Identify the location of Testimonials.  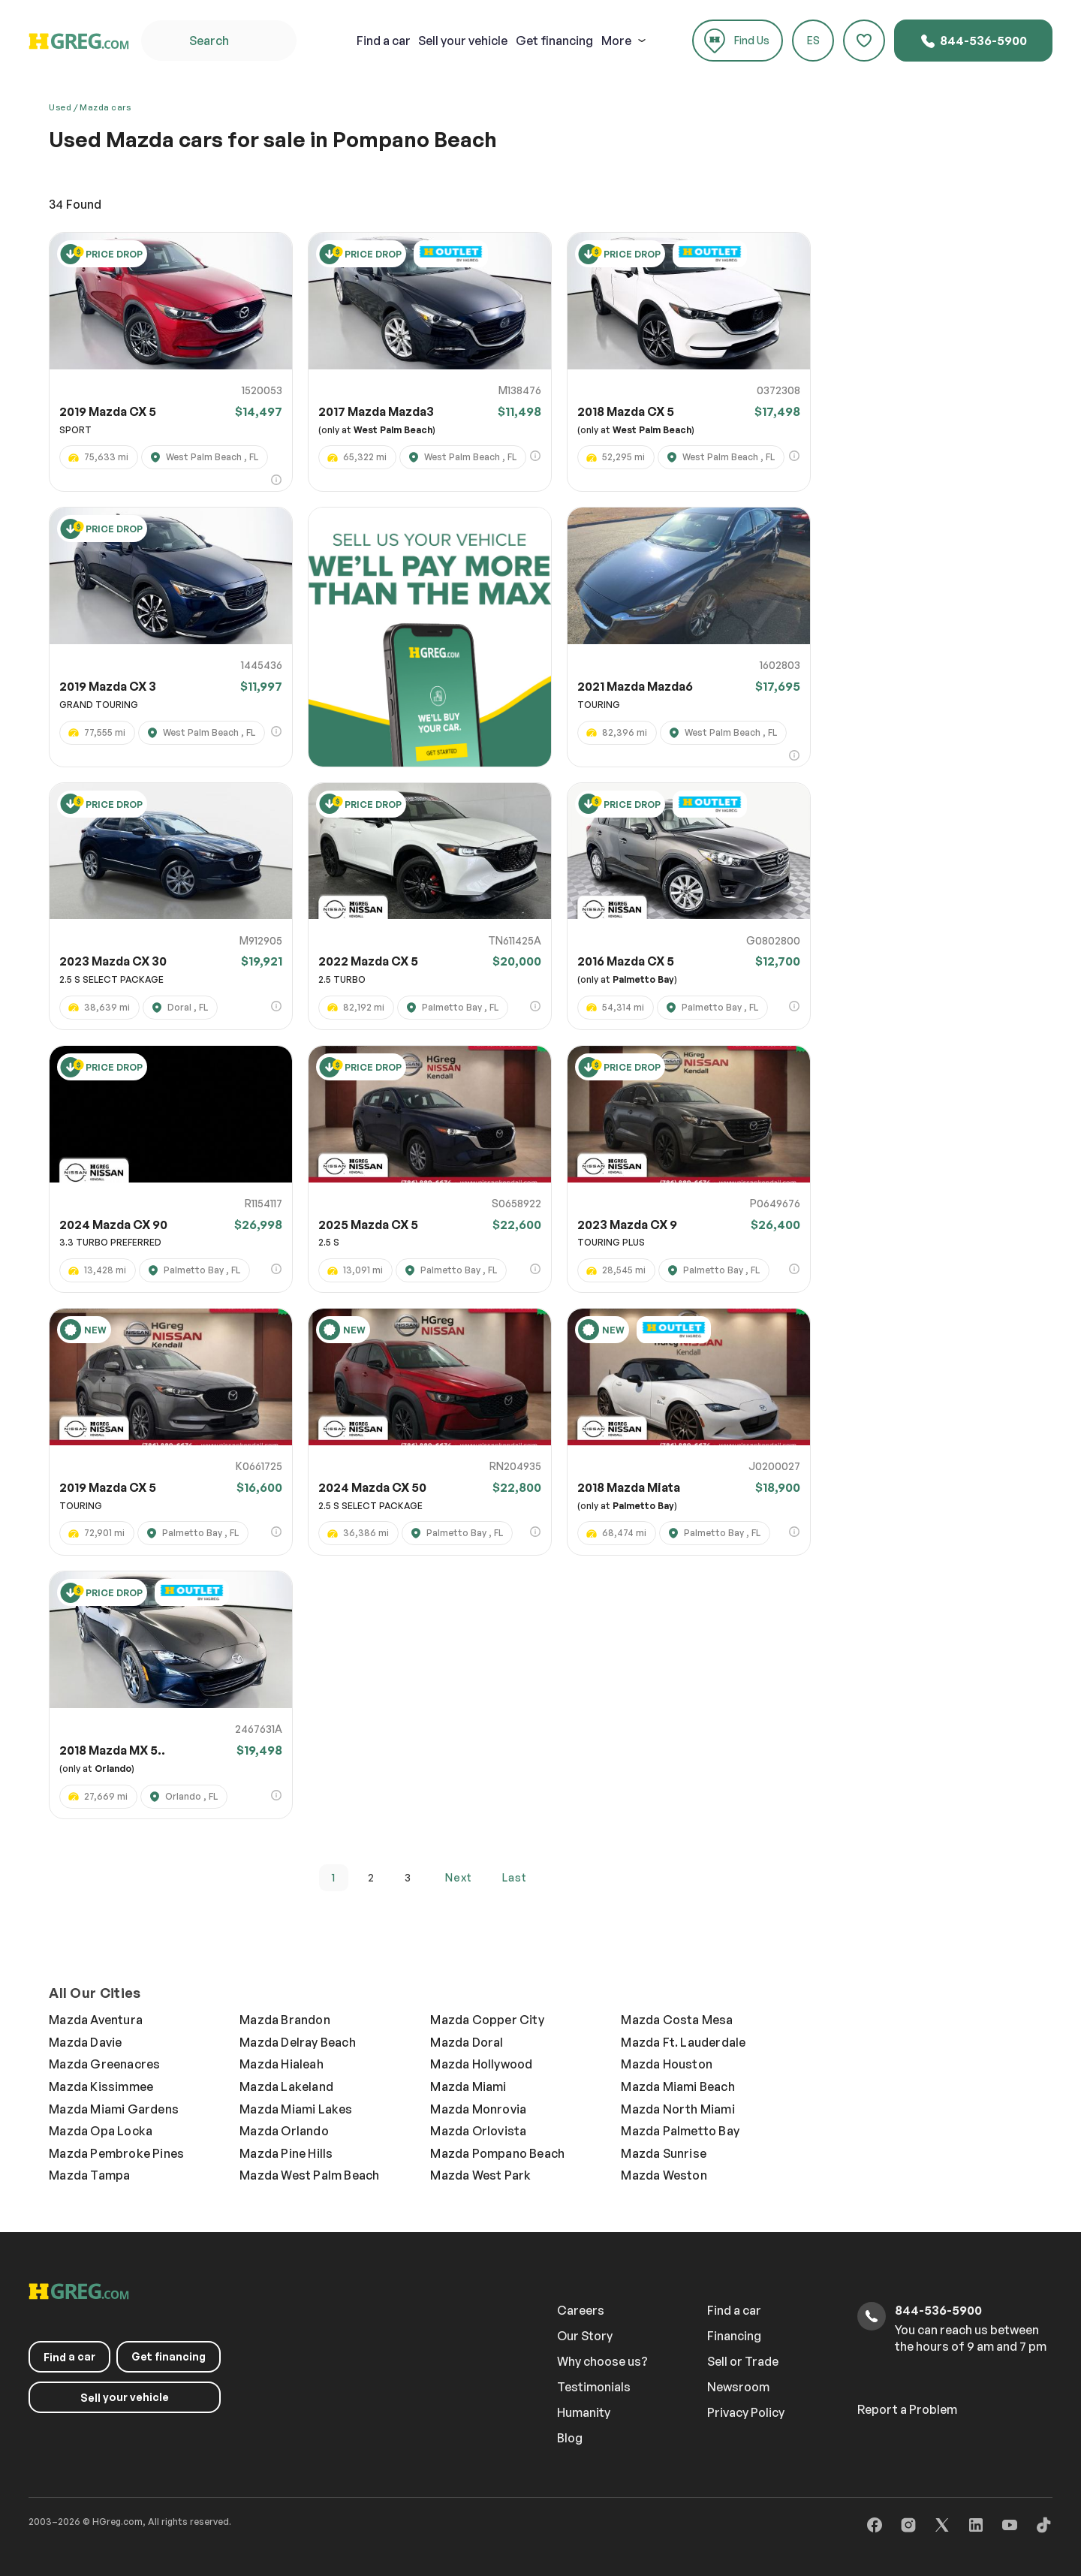
(594, 2386).